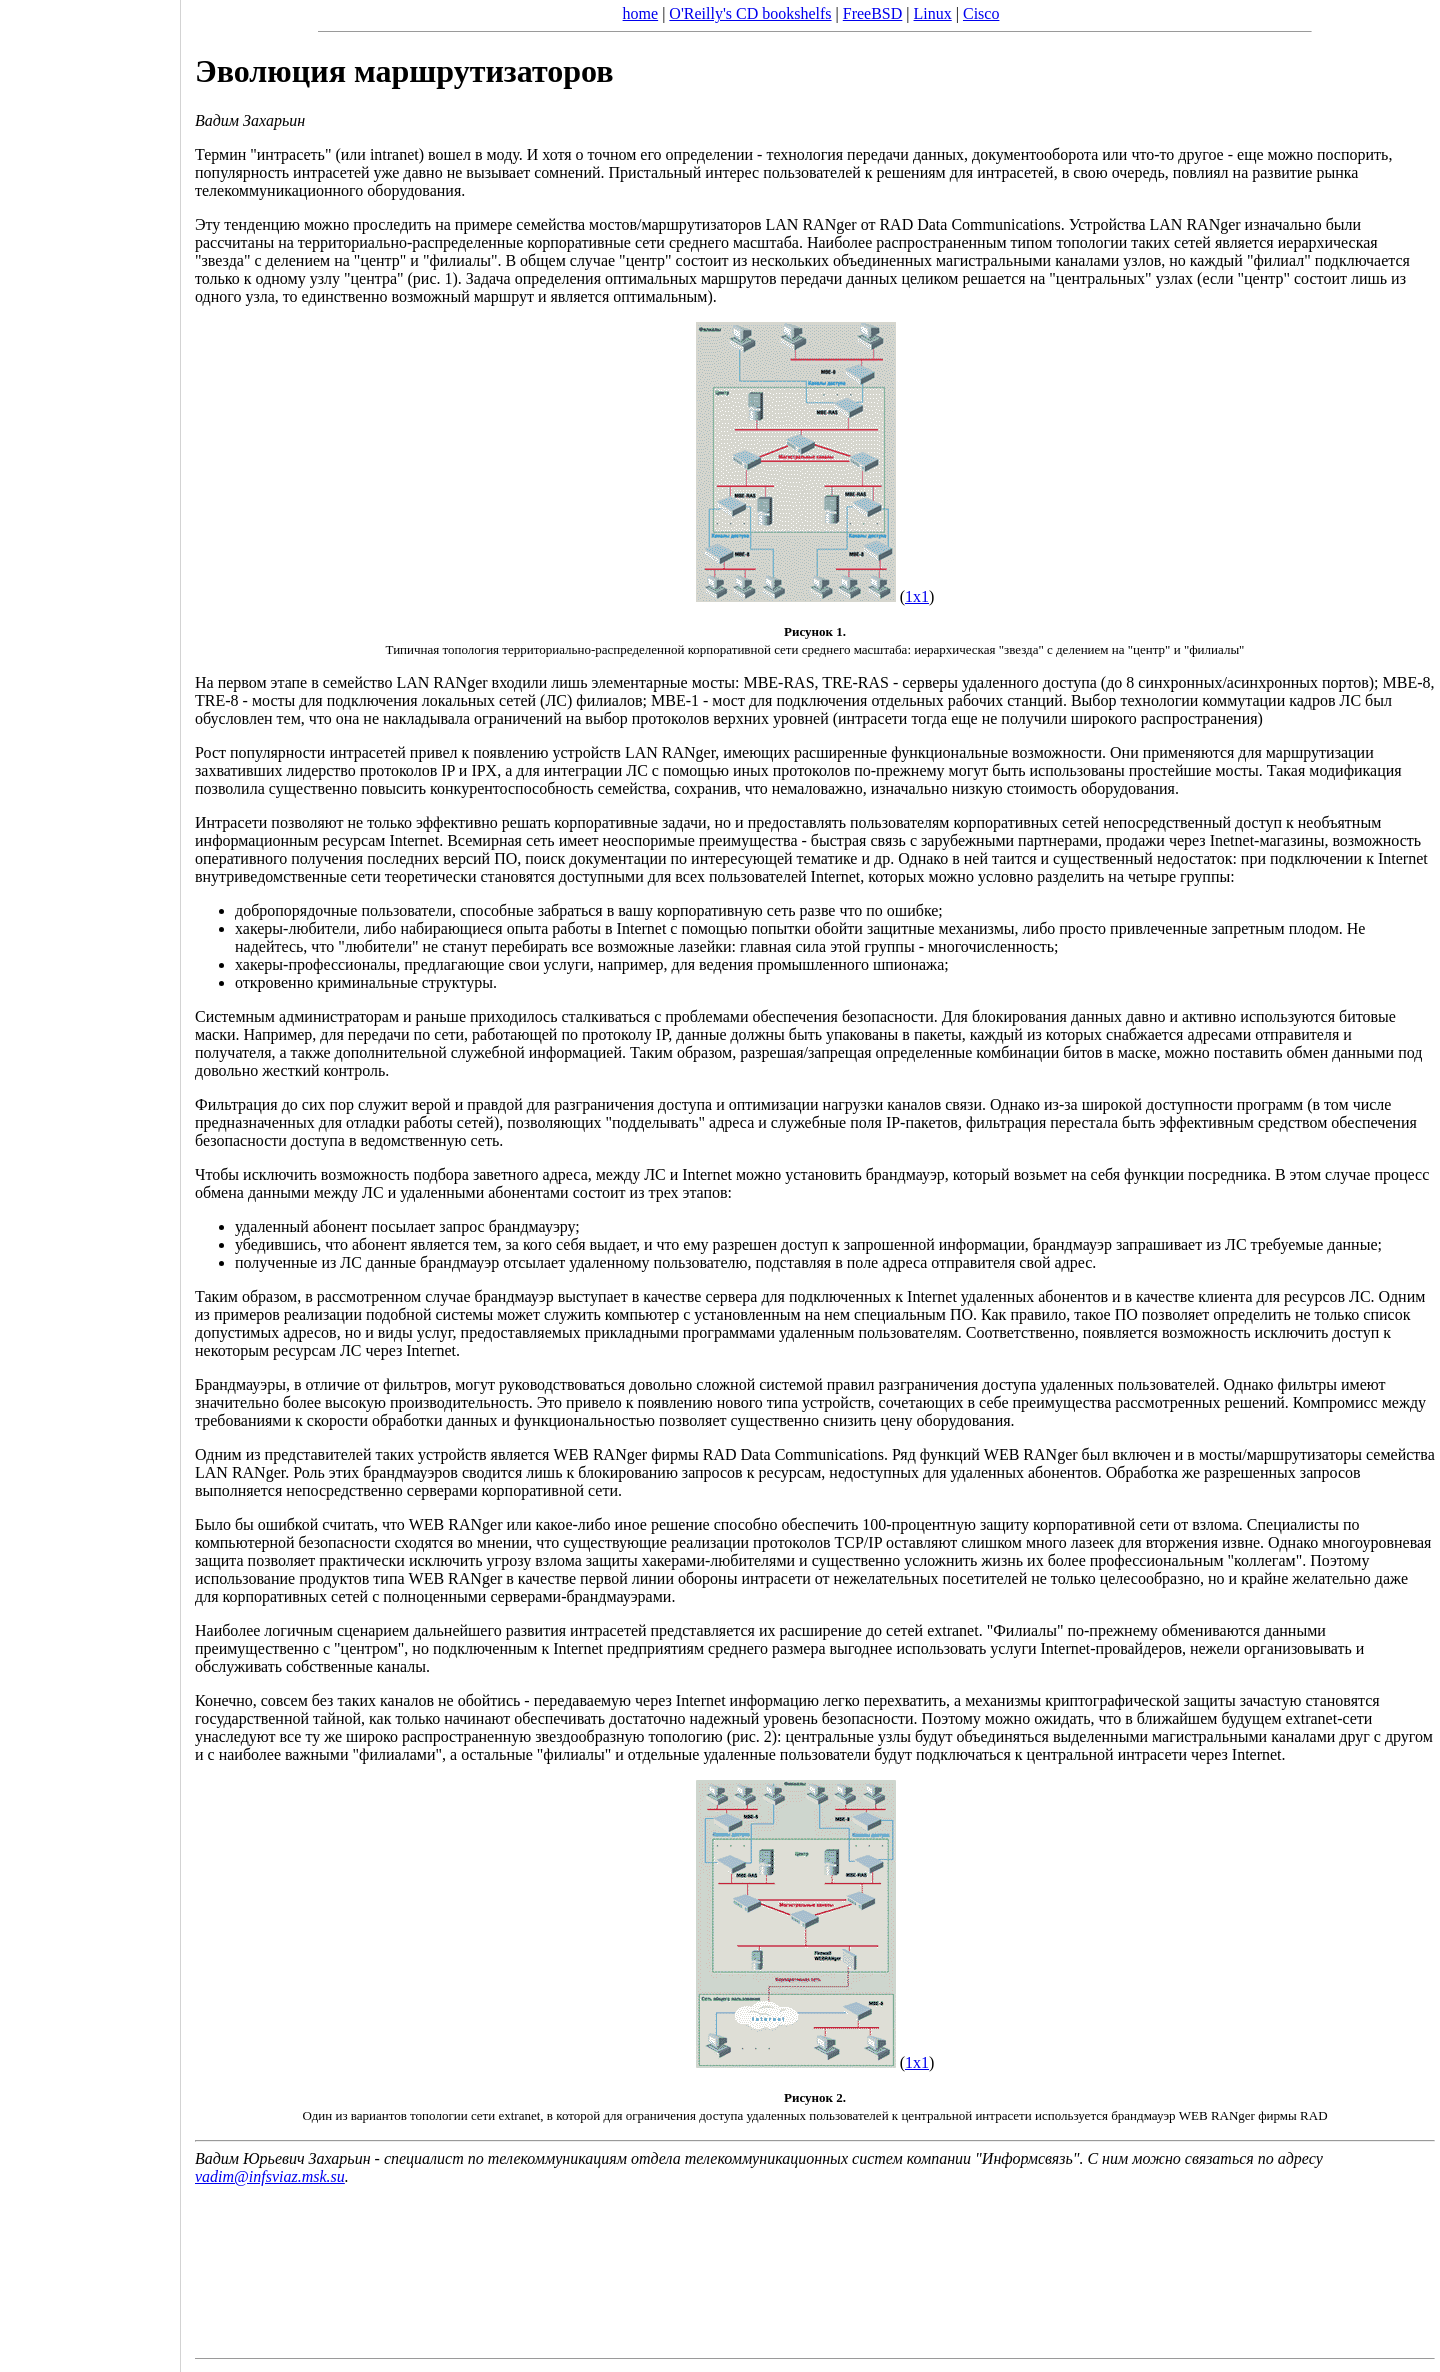 Image resolution: width=1440 pixels, height=2372 pixels. Describe the element at coordinates (873, 13) in the screenshot. I see `FreeBSD` at that location.